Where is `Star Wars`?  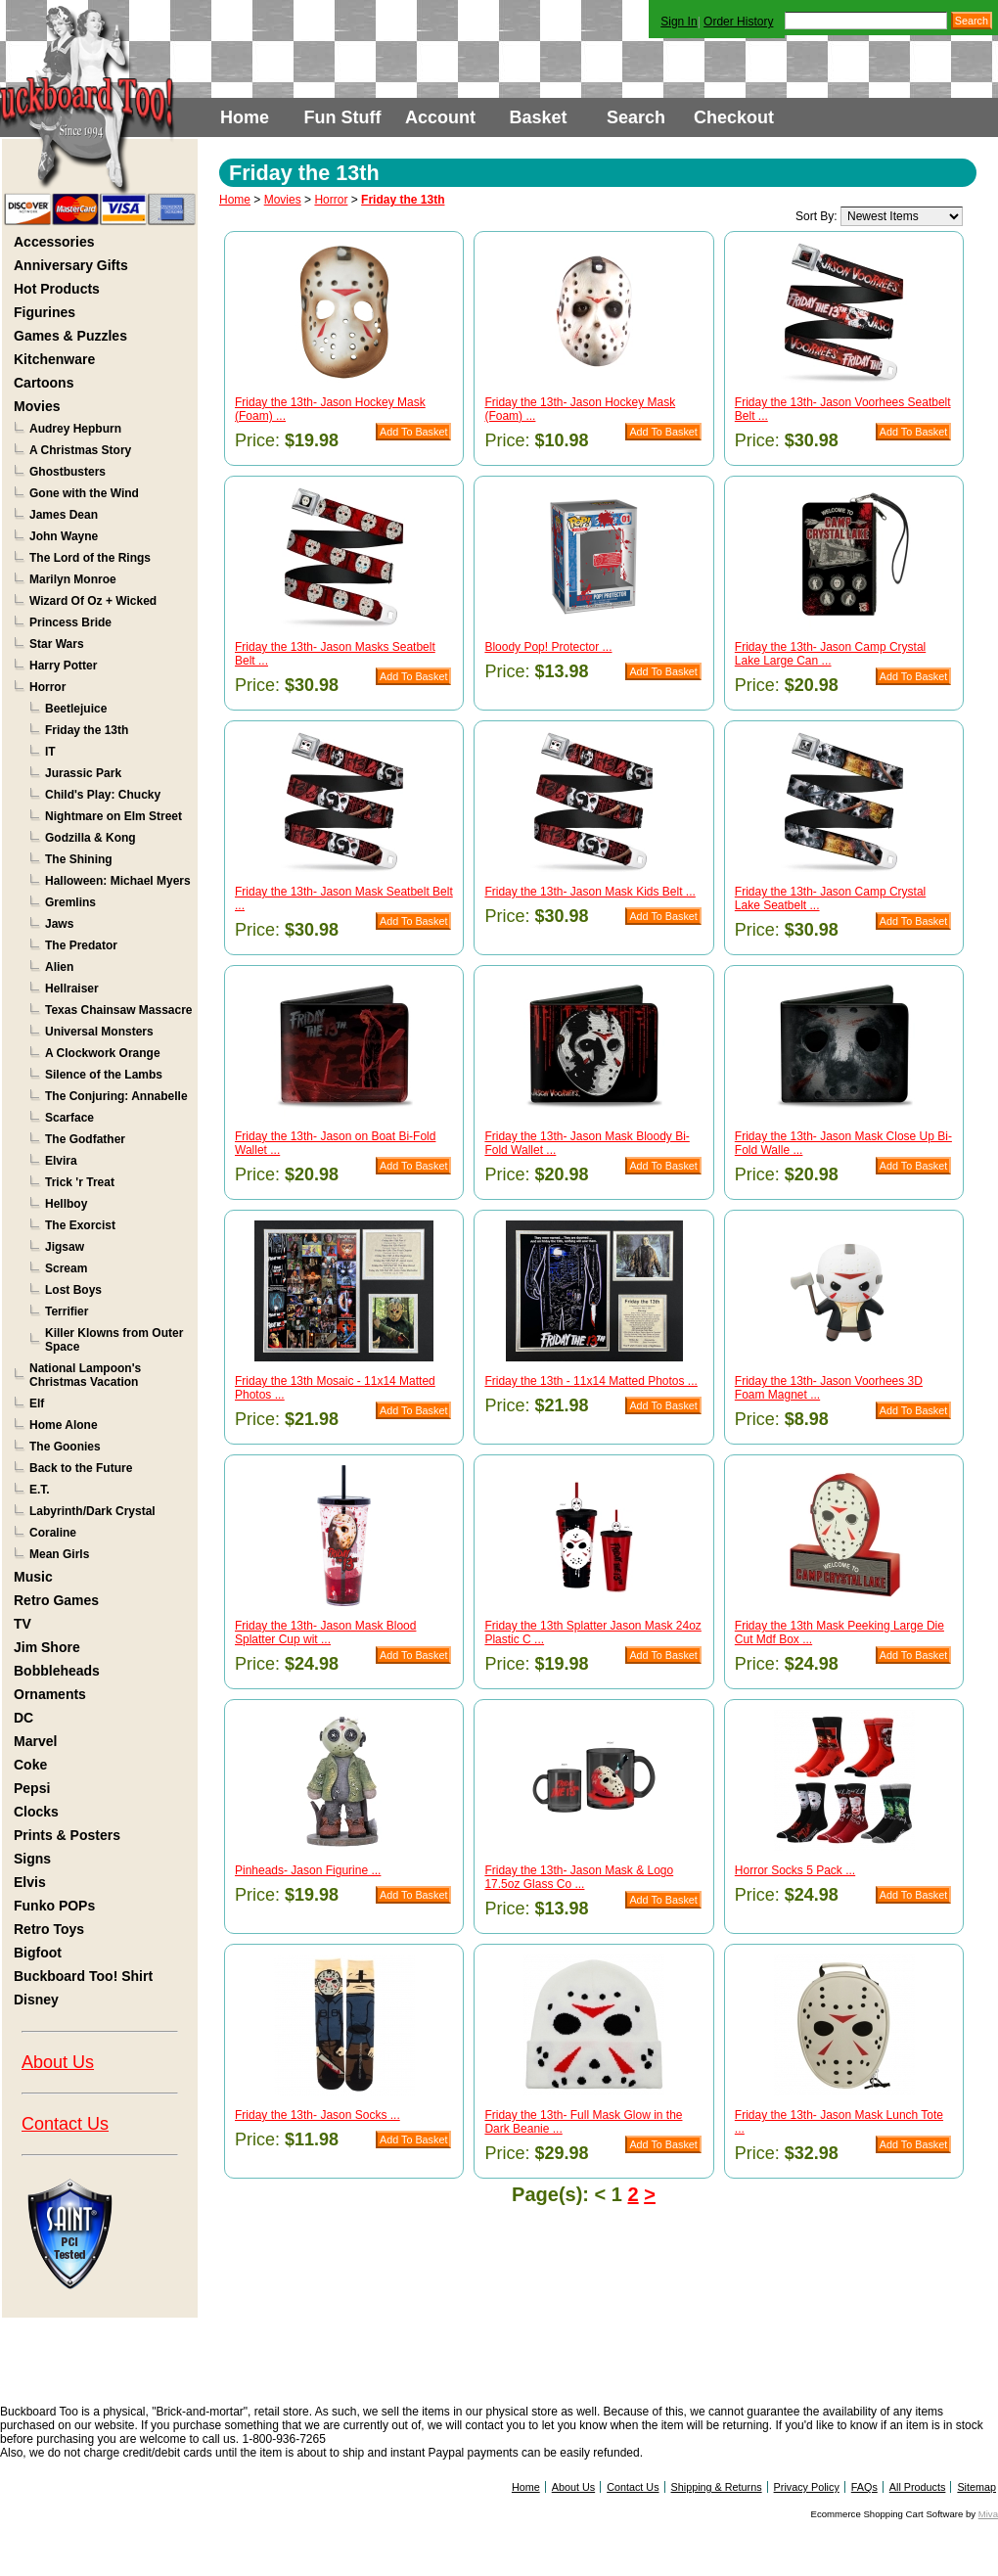 Star Wars is located at coordinates (56, 644).